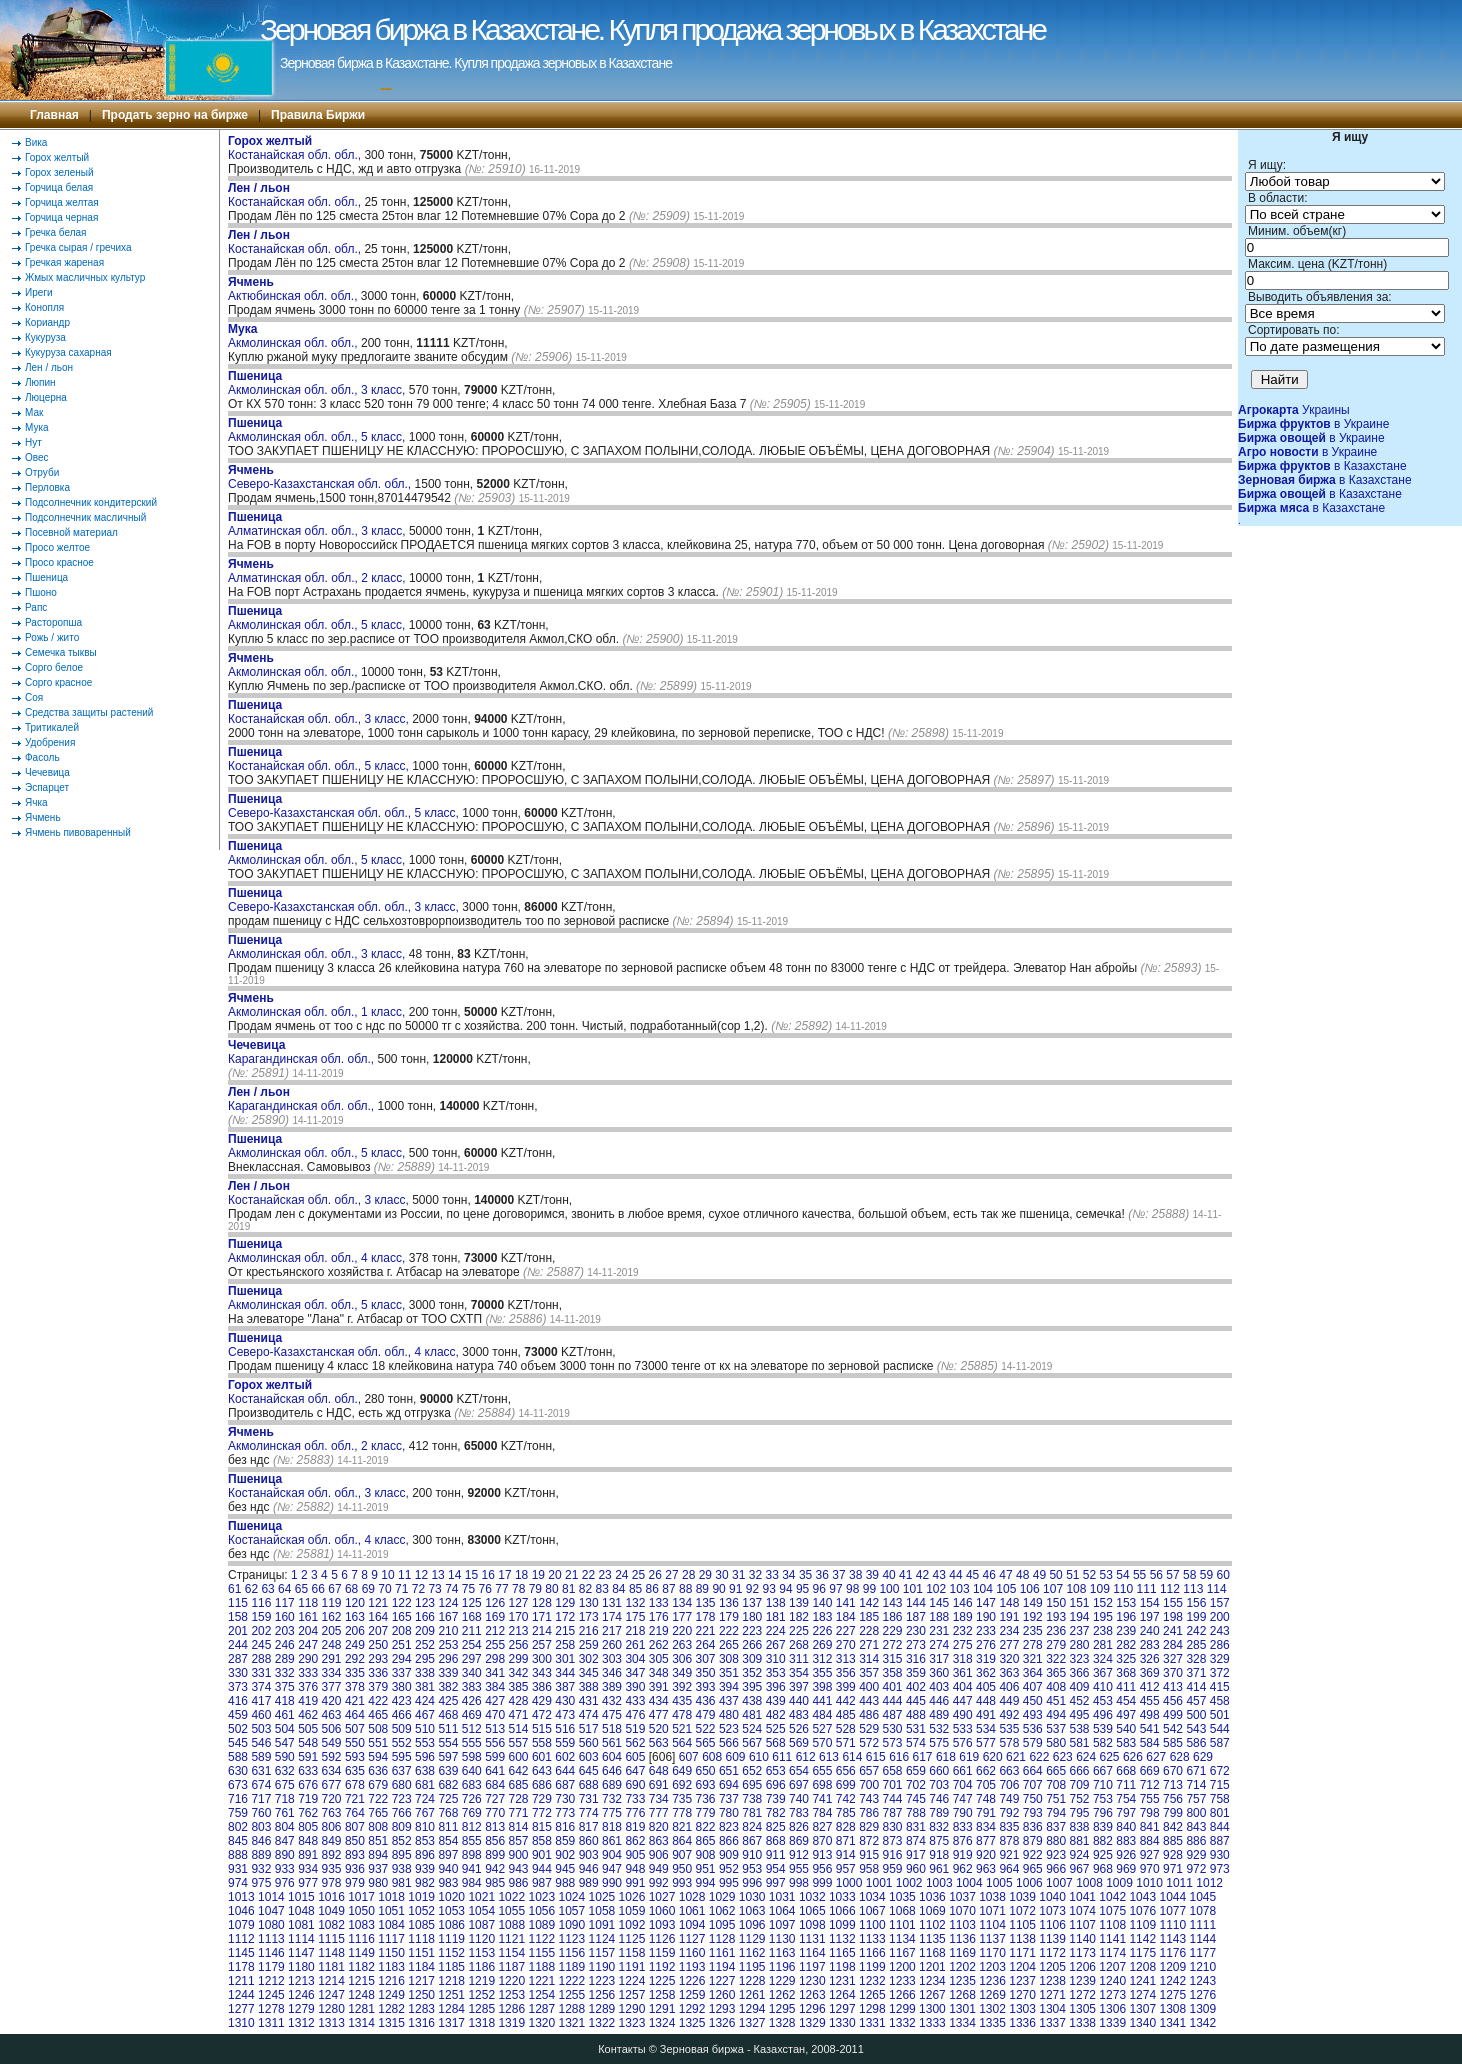  Describe the element at coordinates (1112, 1897) in the screenshot. I see `1042` at that location.